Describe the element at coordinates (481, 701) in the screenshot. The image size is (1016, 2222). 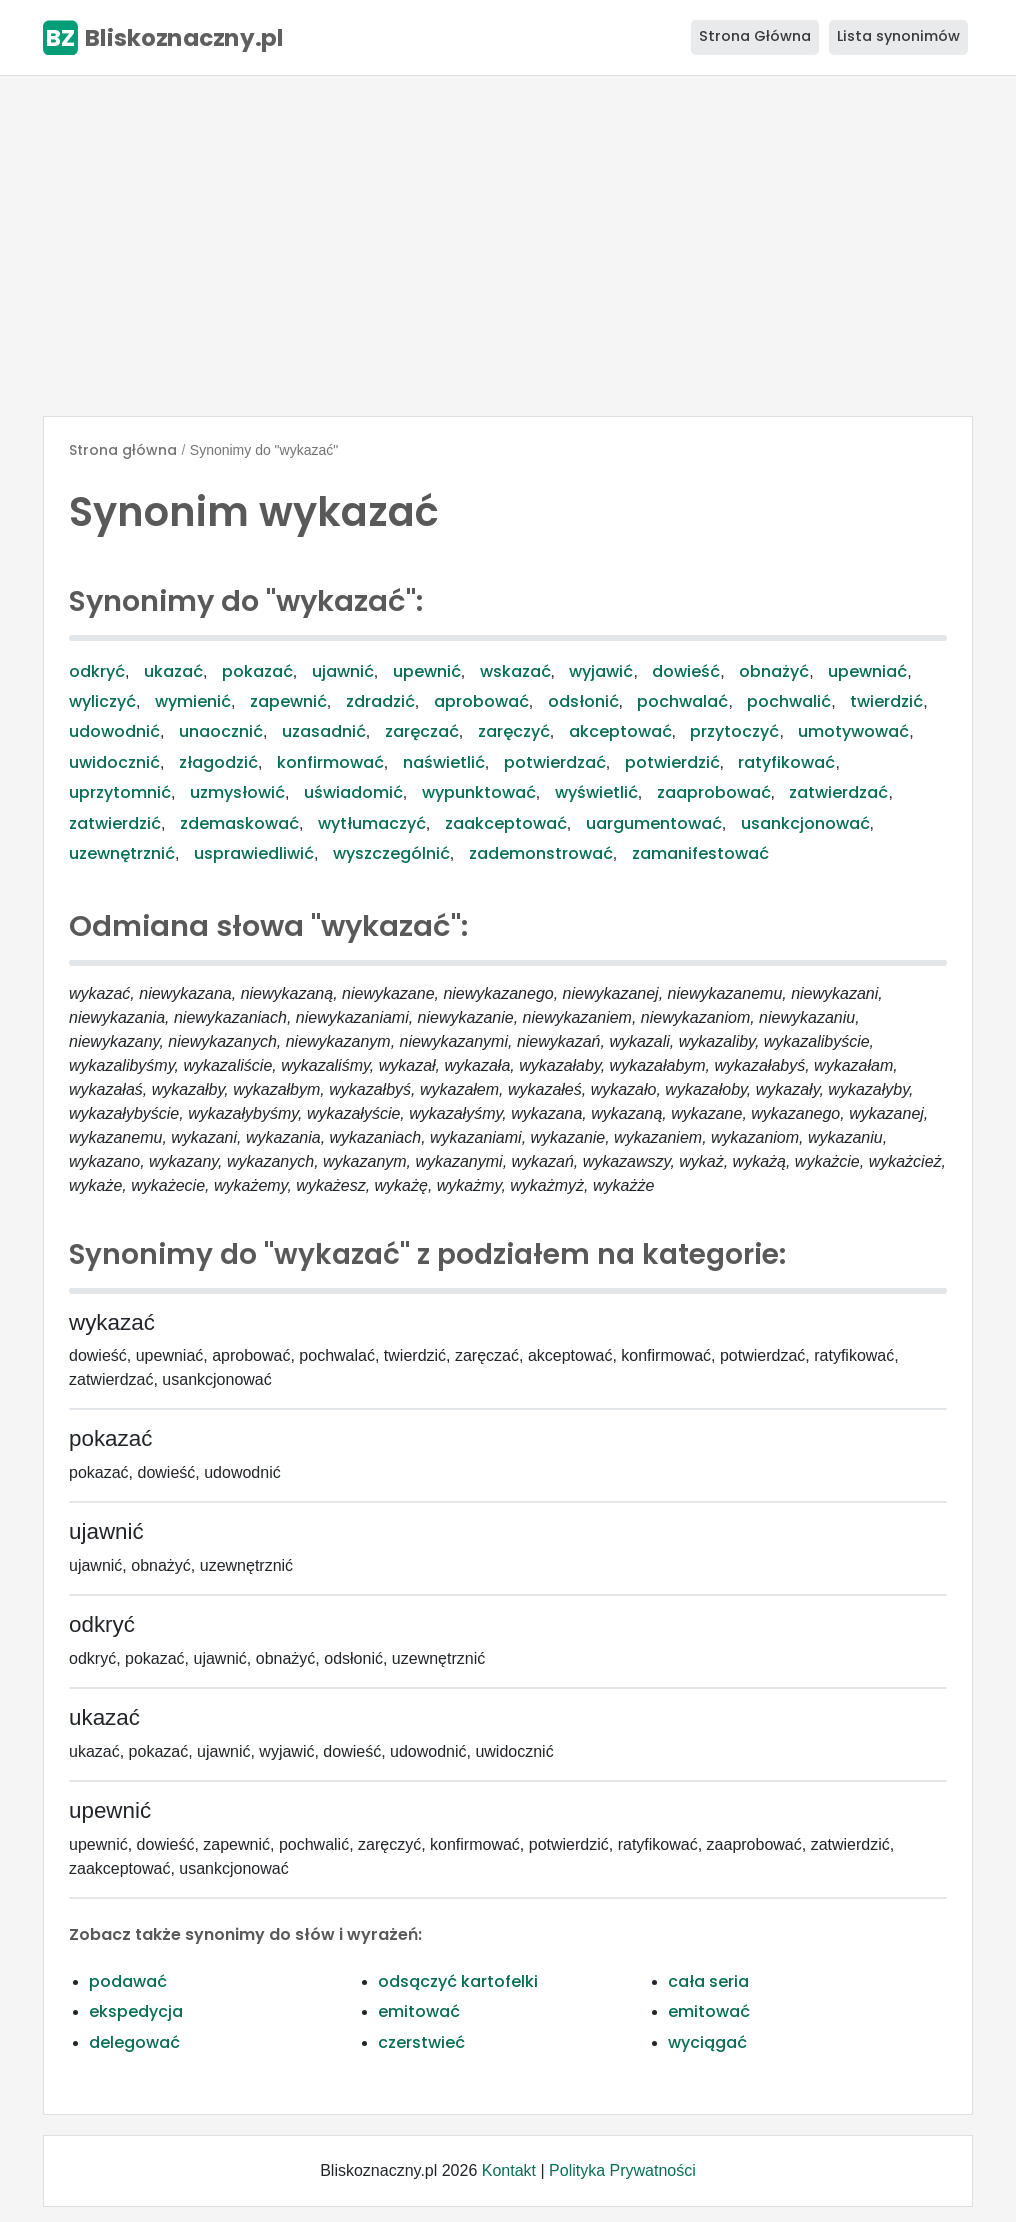
I see `aprobować` at that location.